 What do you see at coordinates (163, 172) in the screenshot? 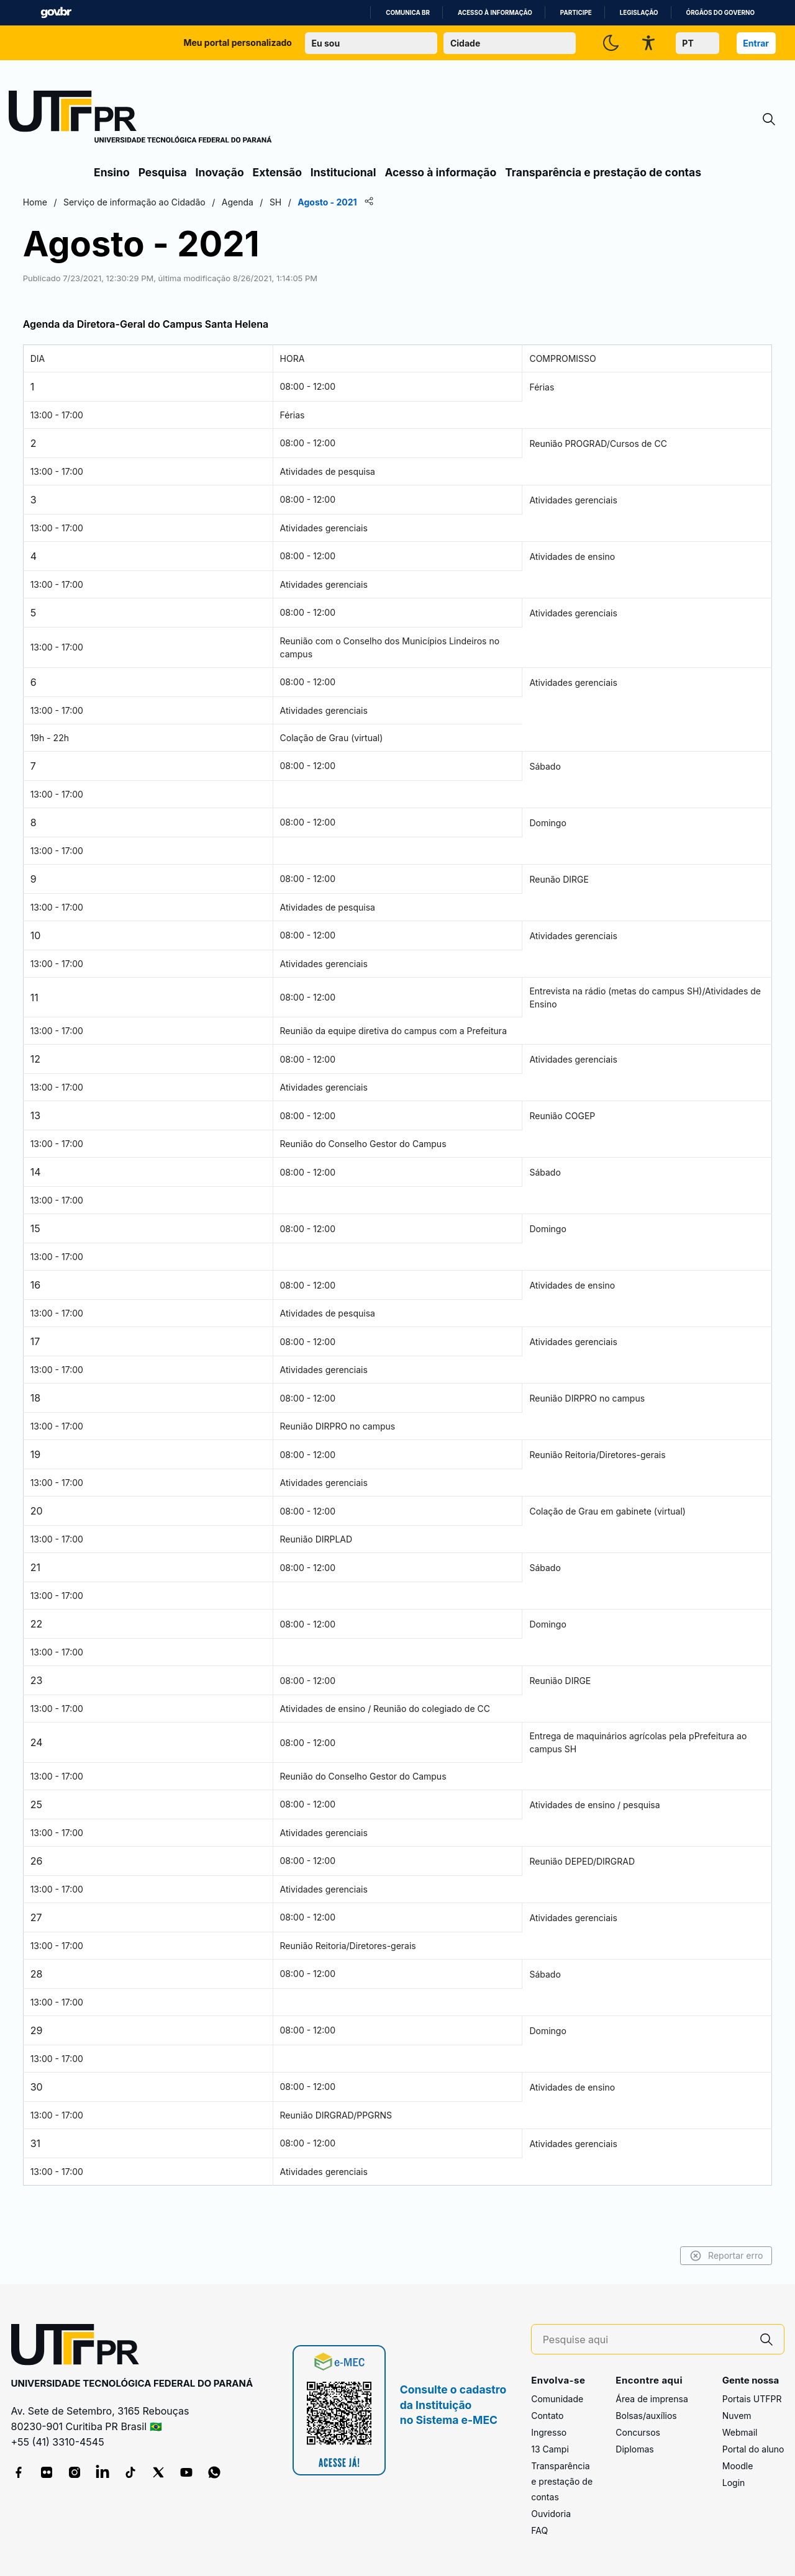
I see `Pesquisa` at bounding box center [163, 172].